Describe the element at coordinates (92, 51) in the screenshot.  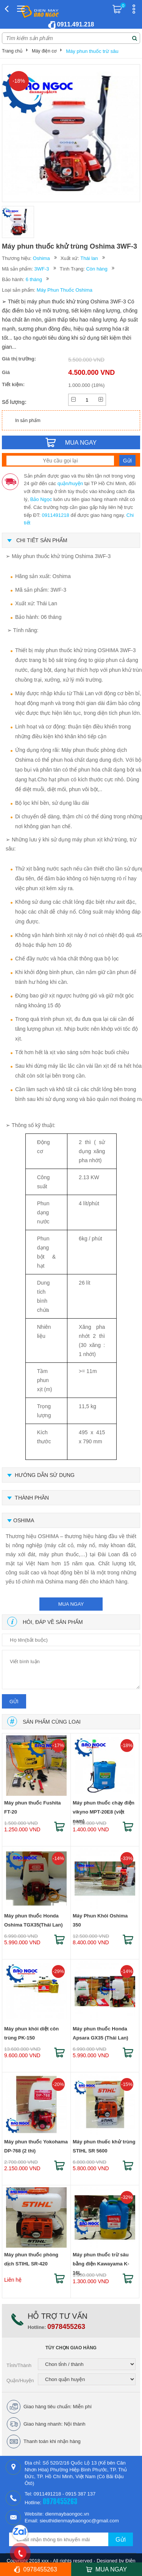
I see `Máy phun thuốc trừ sâu` at that location.